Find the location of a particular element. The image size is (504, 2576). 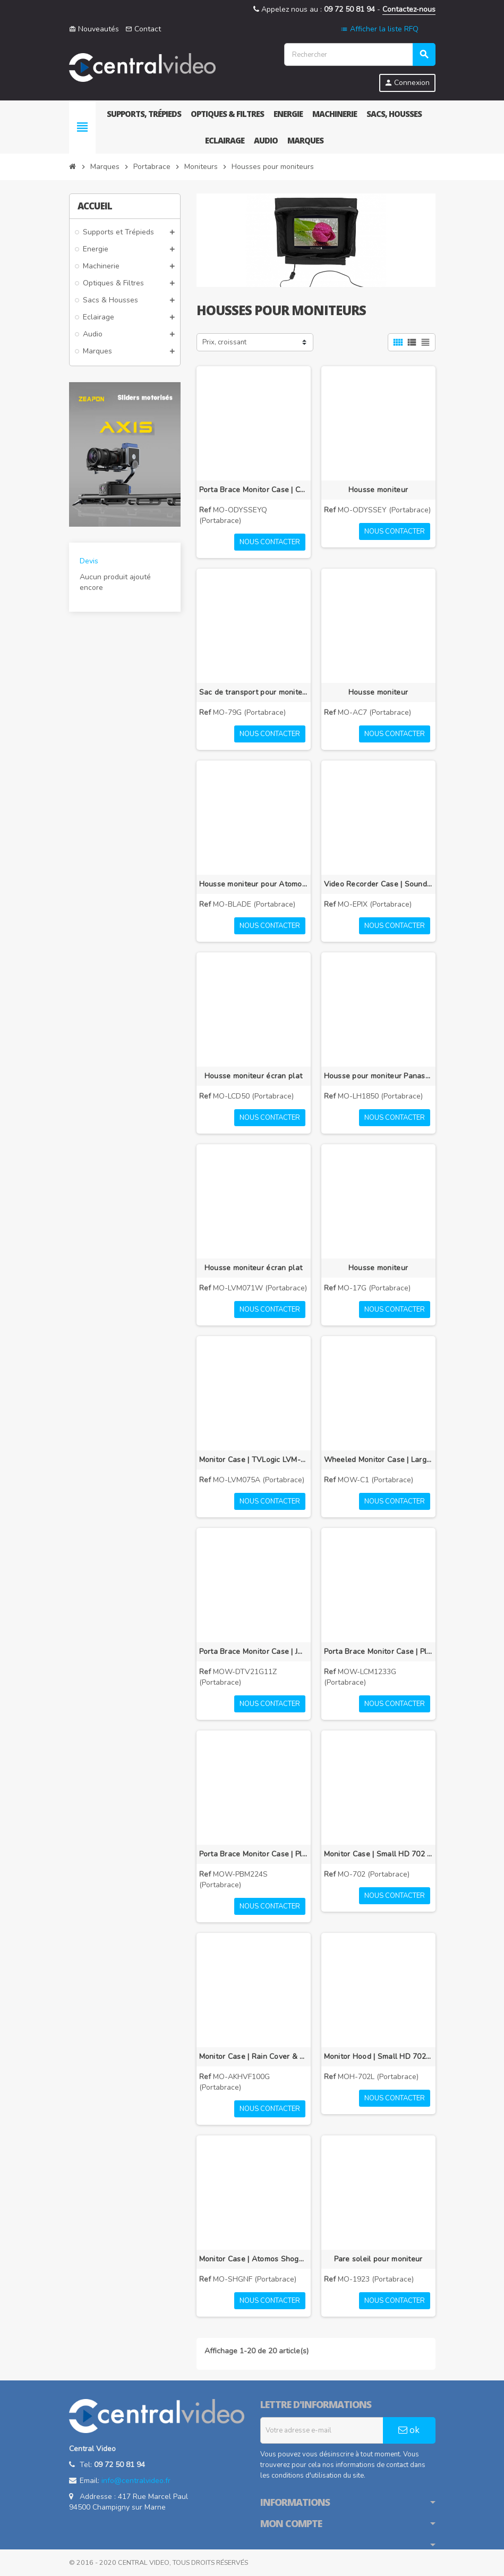

Wheeled Monitor Case | Large Flat Screen Monitors | Black is located at coordinates (378, 1460).